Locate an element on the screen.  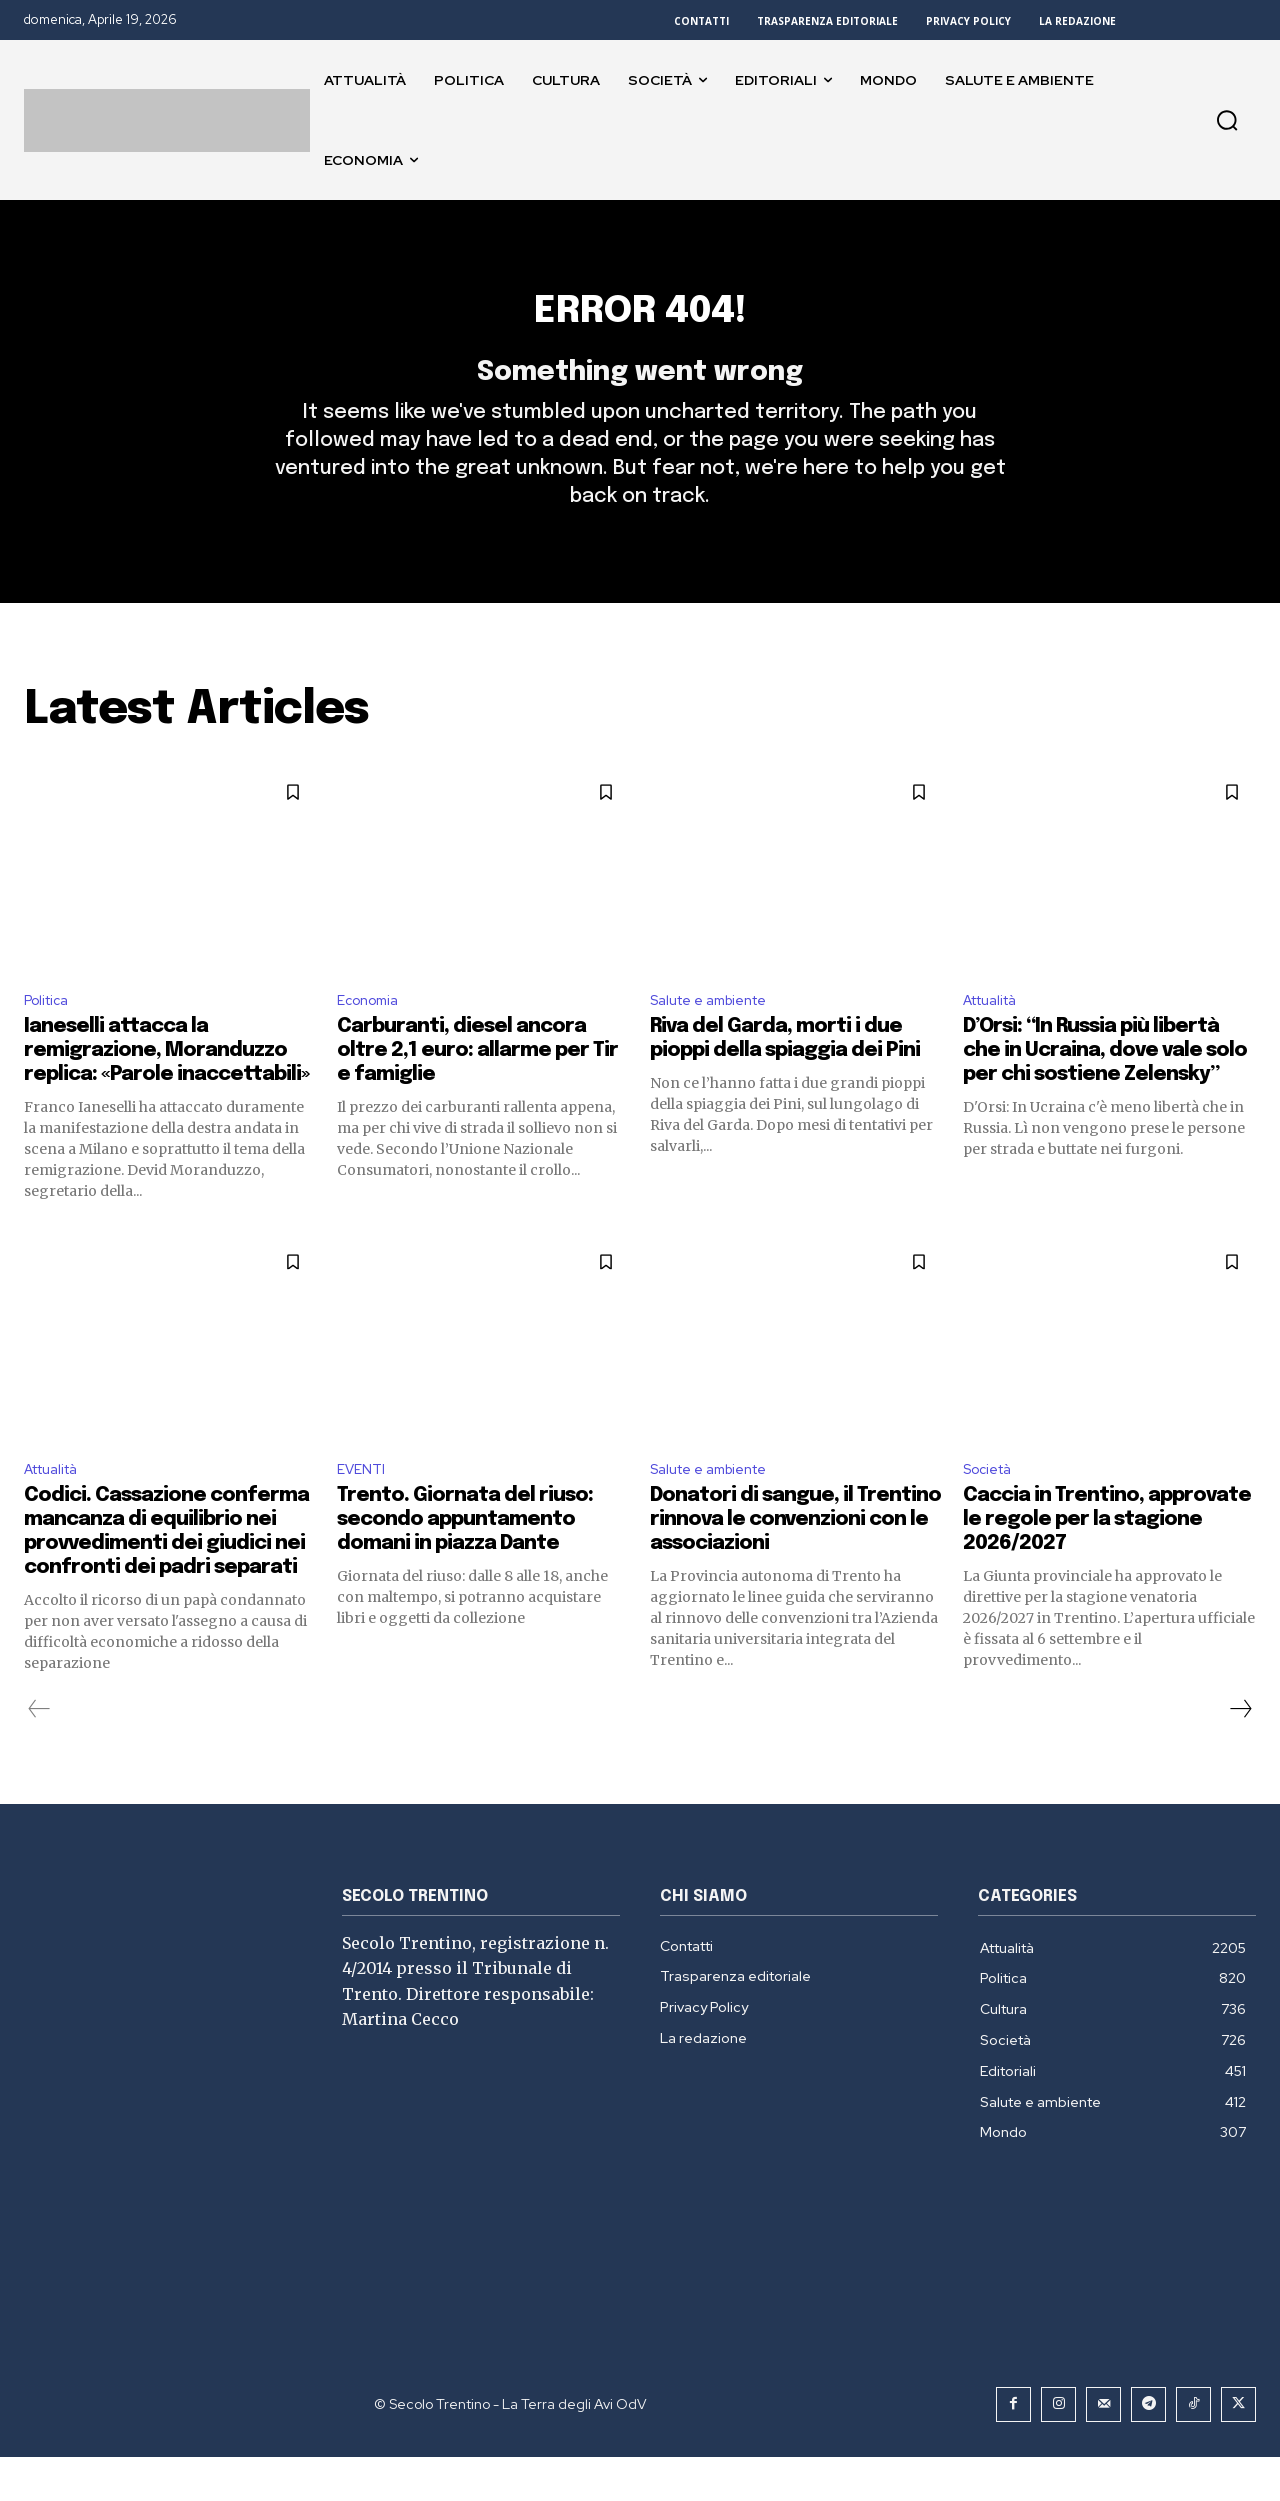
Donatori di sangue, il Trentino rinnova le convenzioni con le associazioni is located at coordinates (795, 1563).